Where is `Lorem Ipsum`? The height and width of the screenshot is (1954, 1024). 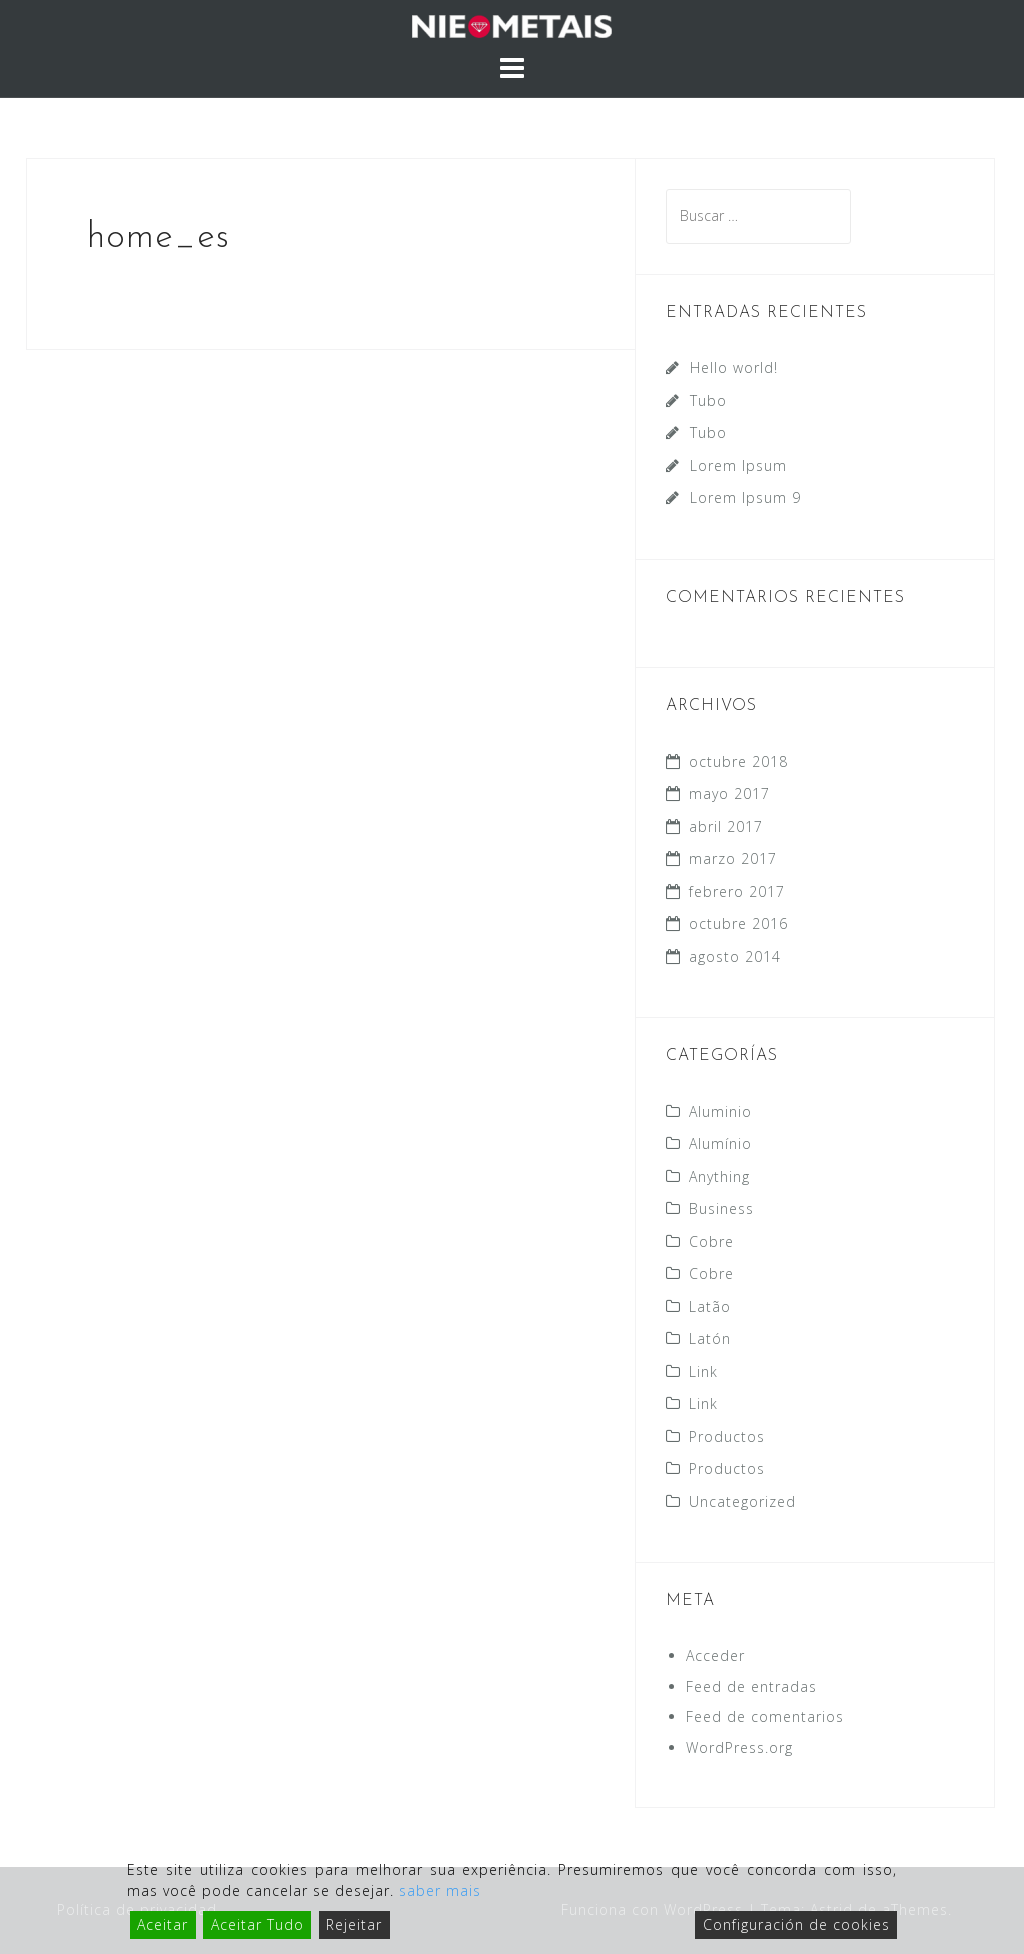 Lorem Ipsum is located at coordinates (738, 465).